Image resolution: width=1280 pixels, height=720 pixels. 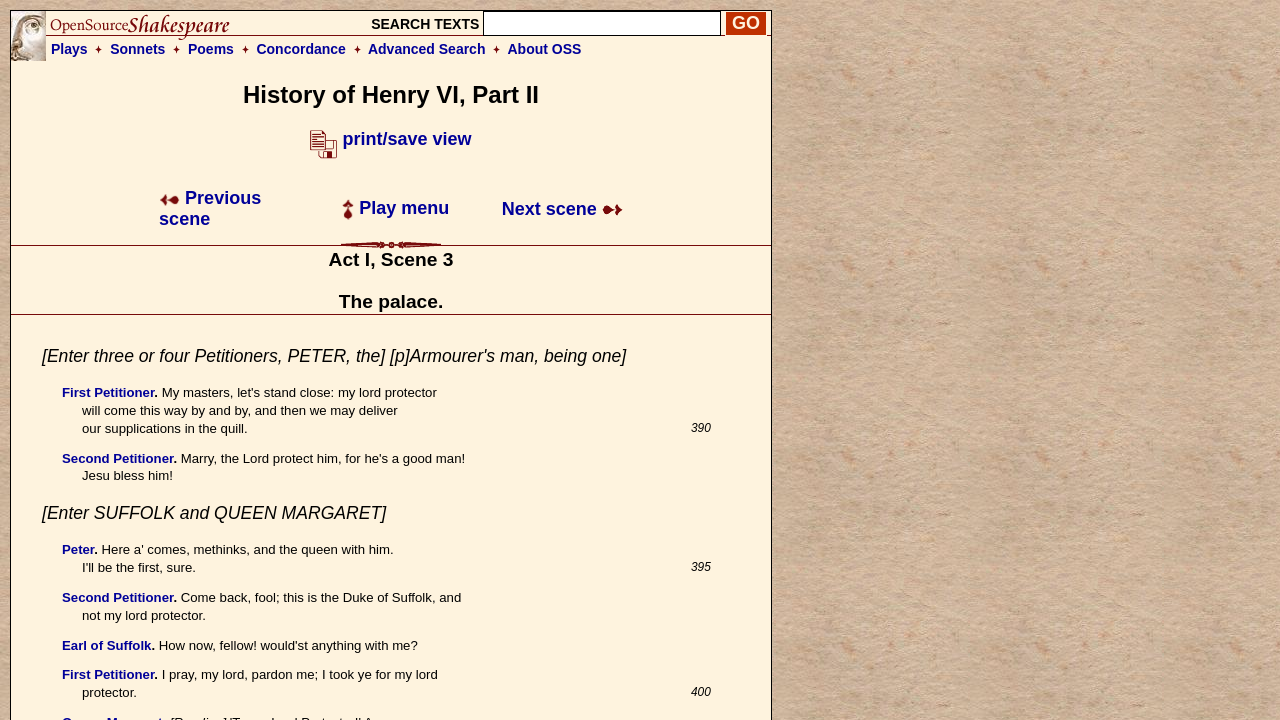 I want to click on Play menu, so click(x=395, y=208).